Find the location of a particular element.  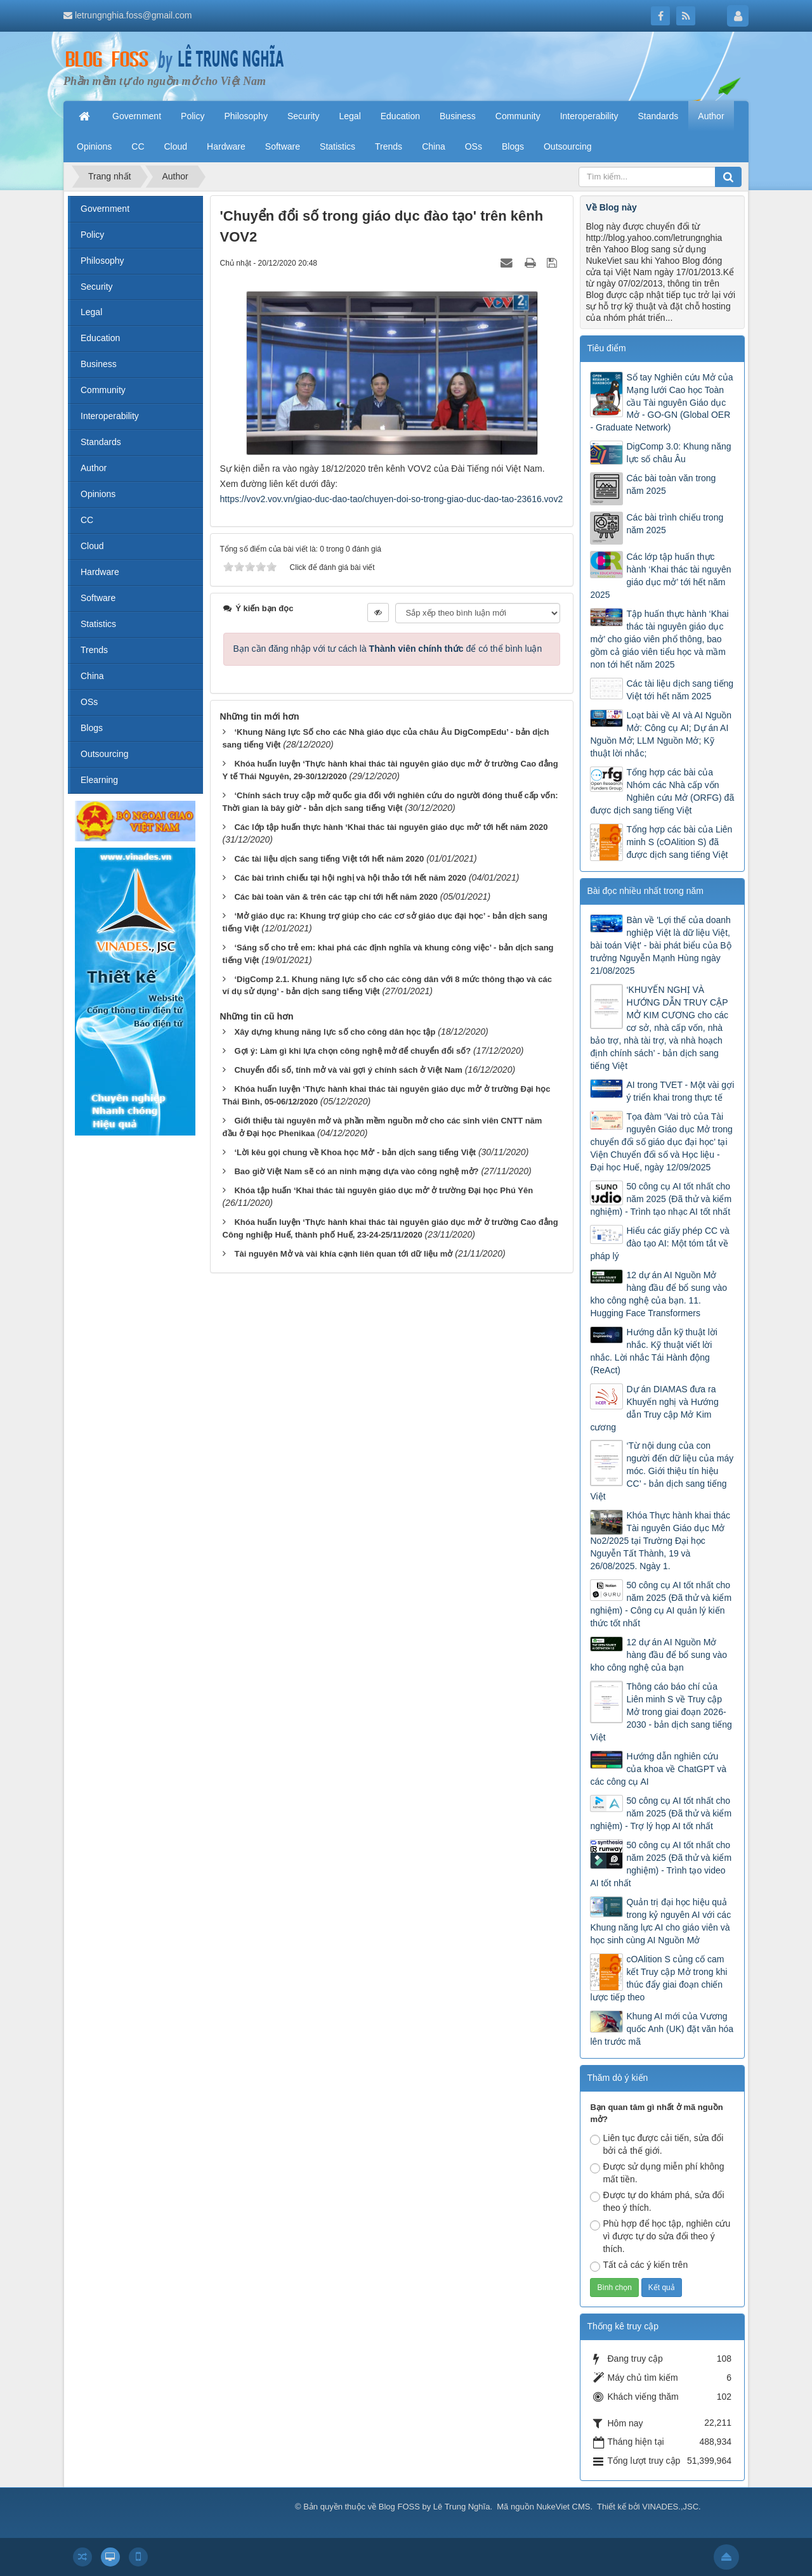

Các bài trình chiếu tại hội nghị và hội thảo tới hết năm 2020 is located at coordinates (350, 878).